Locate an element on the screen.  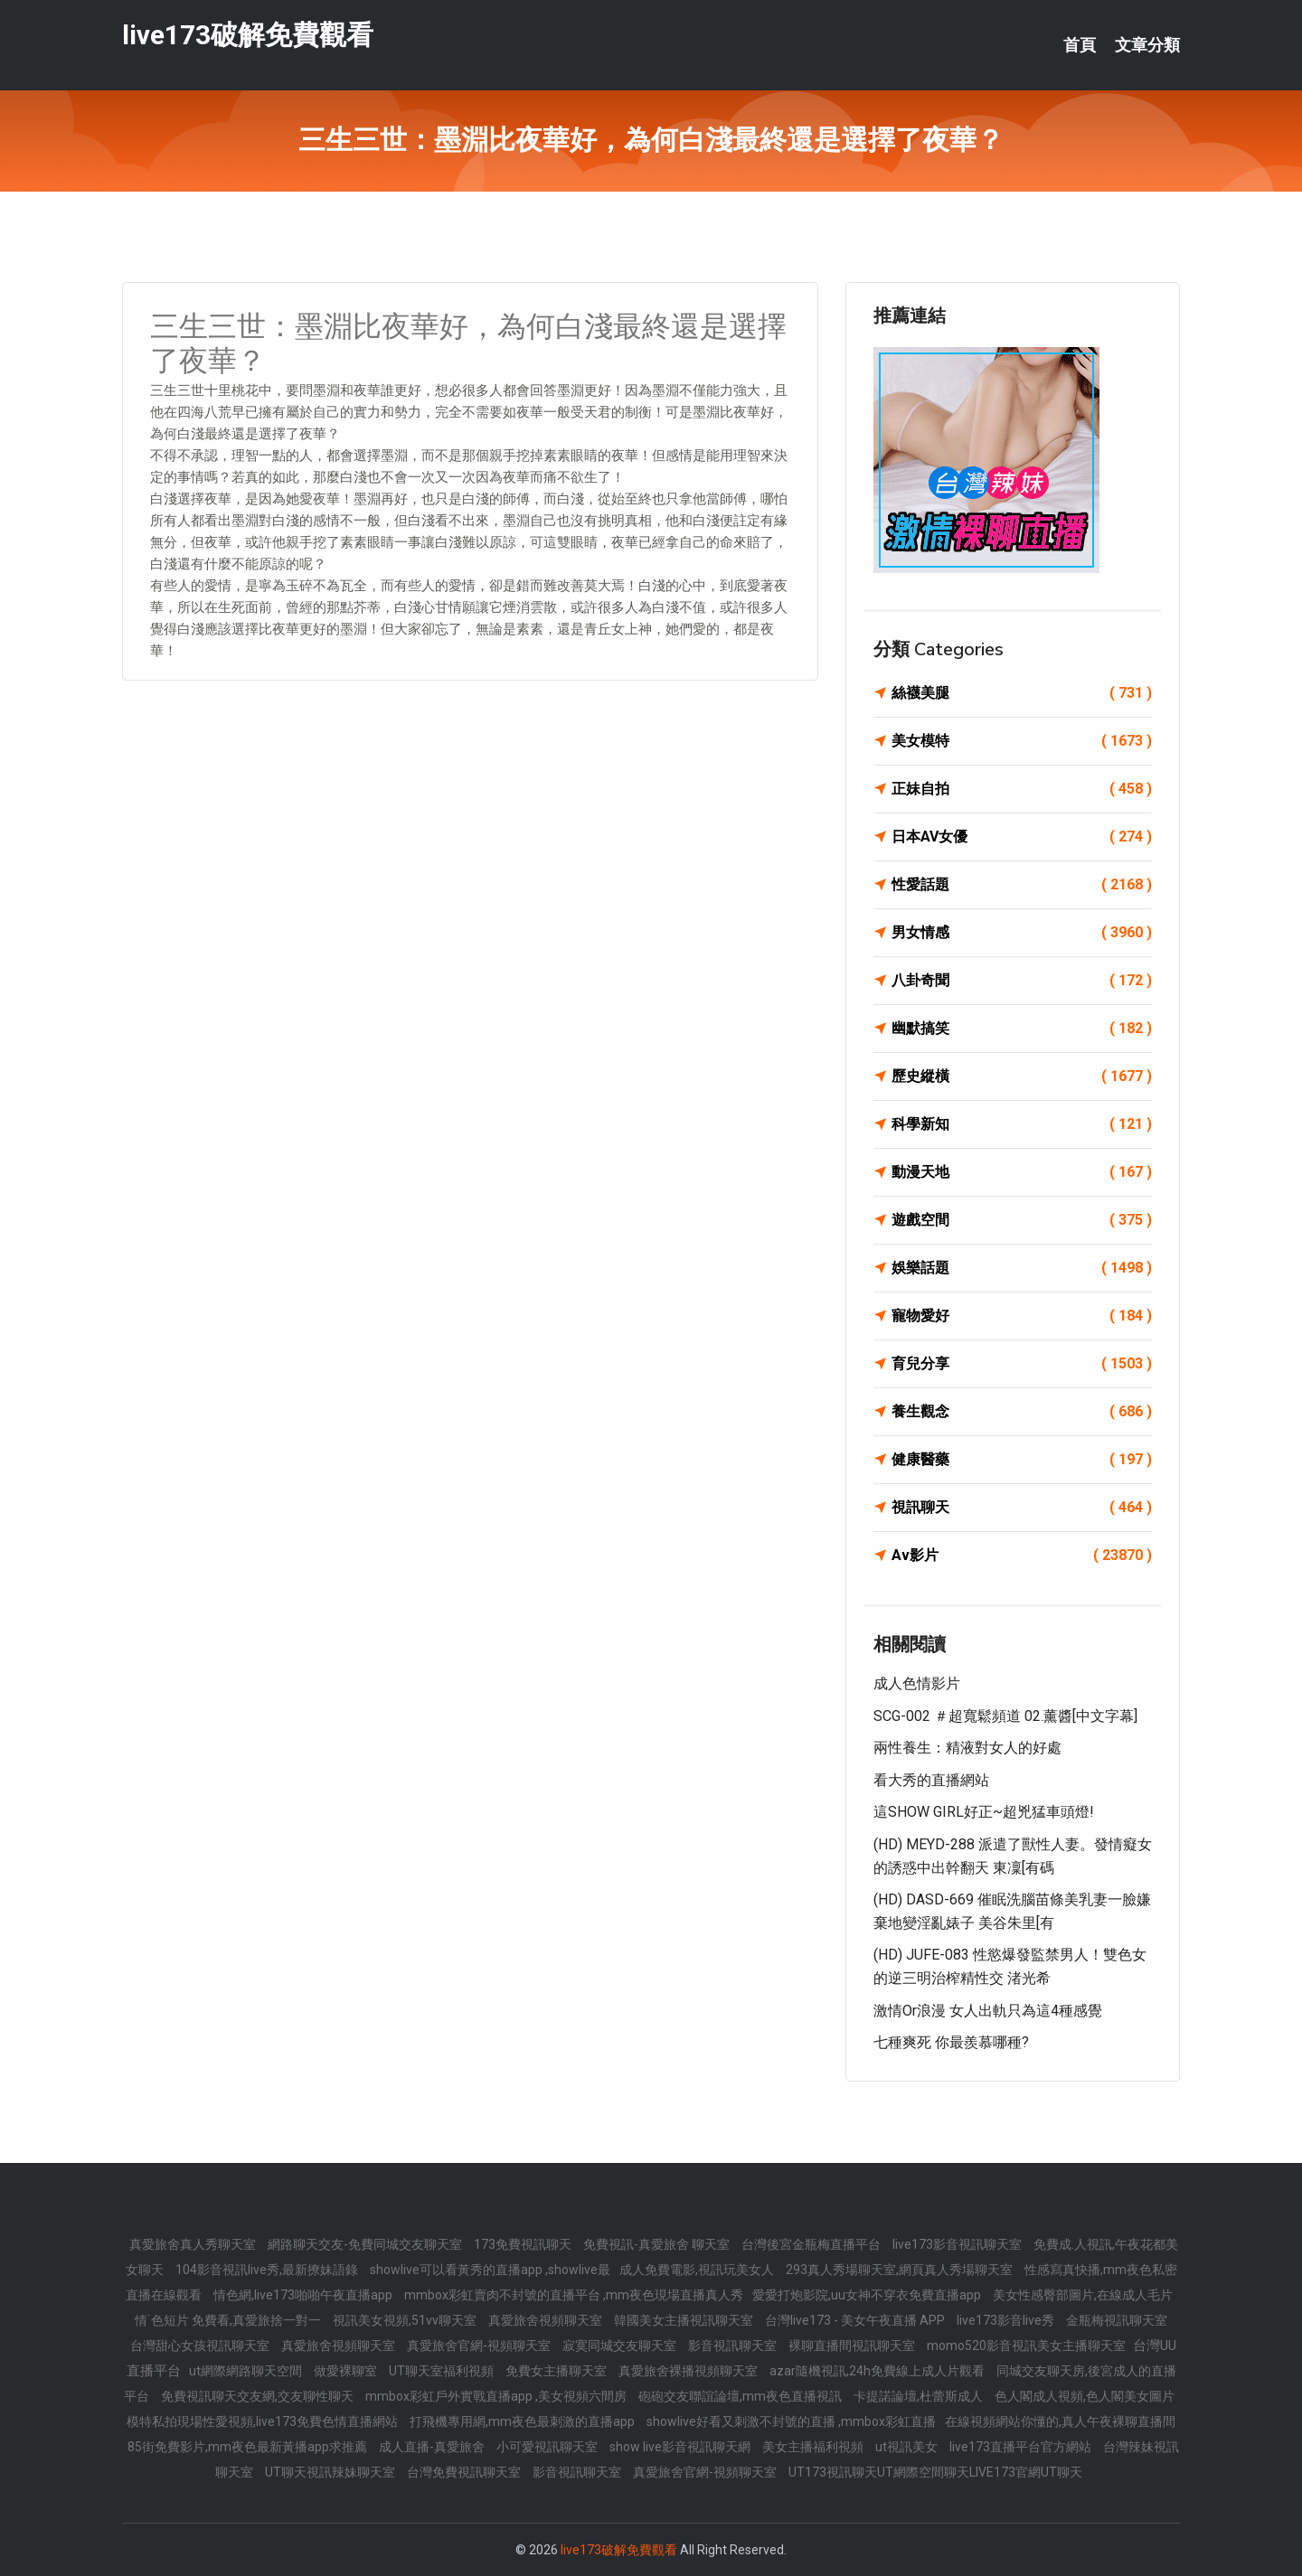
azar隨機視訊,24h免費線上成人片觀看 is located at coordinates (878, 2371).